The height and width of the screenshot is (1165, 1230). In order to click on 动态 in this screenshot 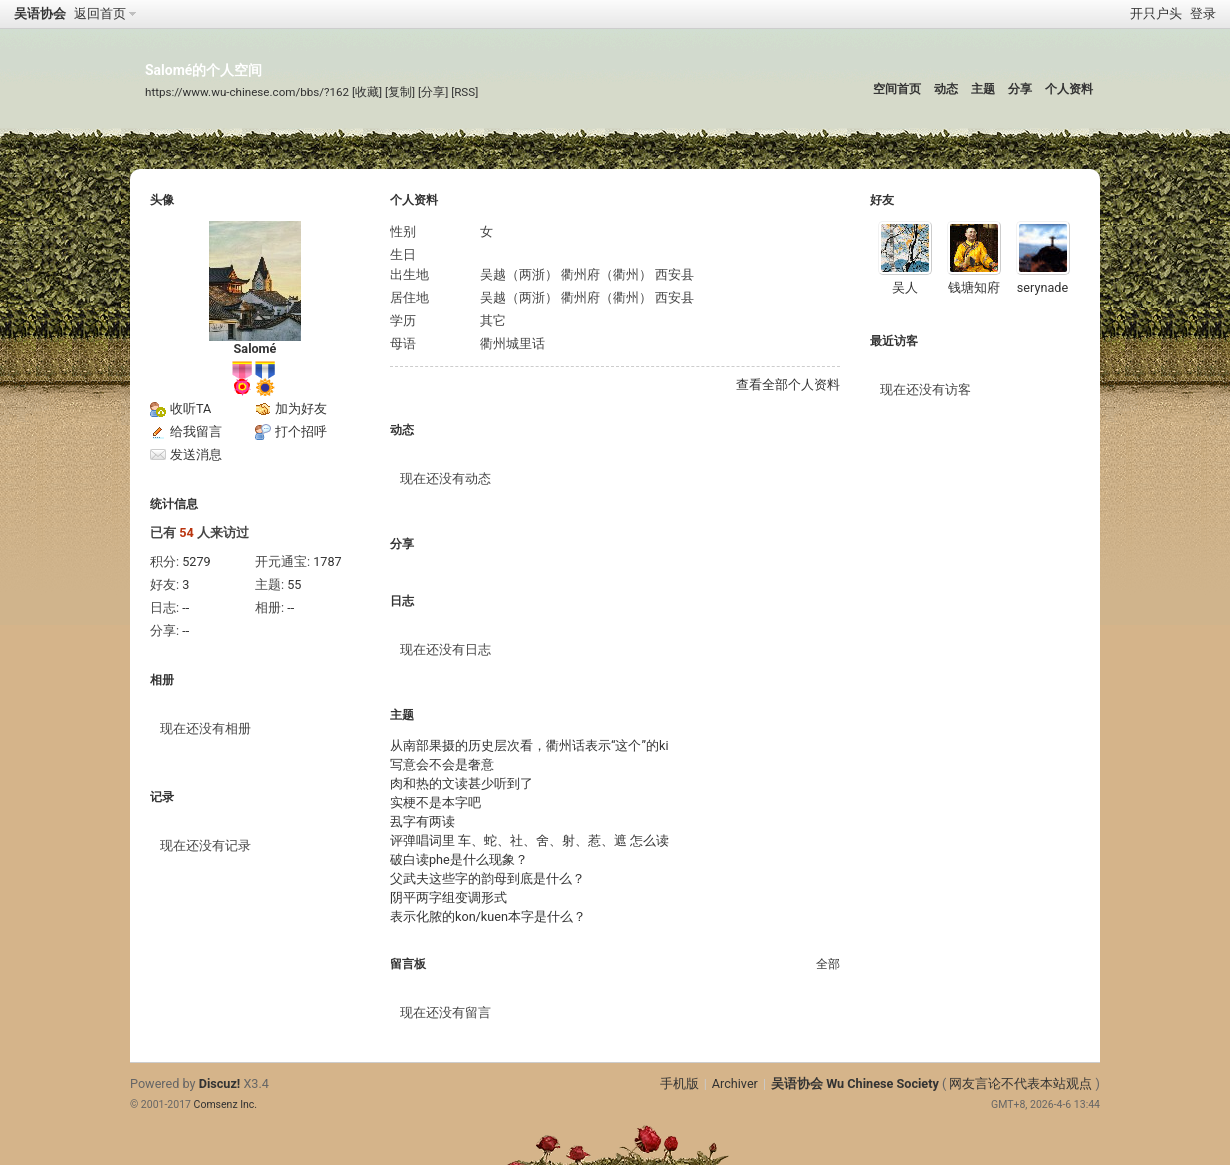, I will do `click(946, 89)`.